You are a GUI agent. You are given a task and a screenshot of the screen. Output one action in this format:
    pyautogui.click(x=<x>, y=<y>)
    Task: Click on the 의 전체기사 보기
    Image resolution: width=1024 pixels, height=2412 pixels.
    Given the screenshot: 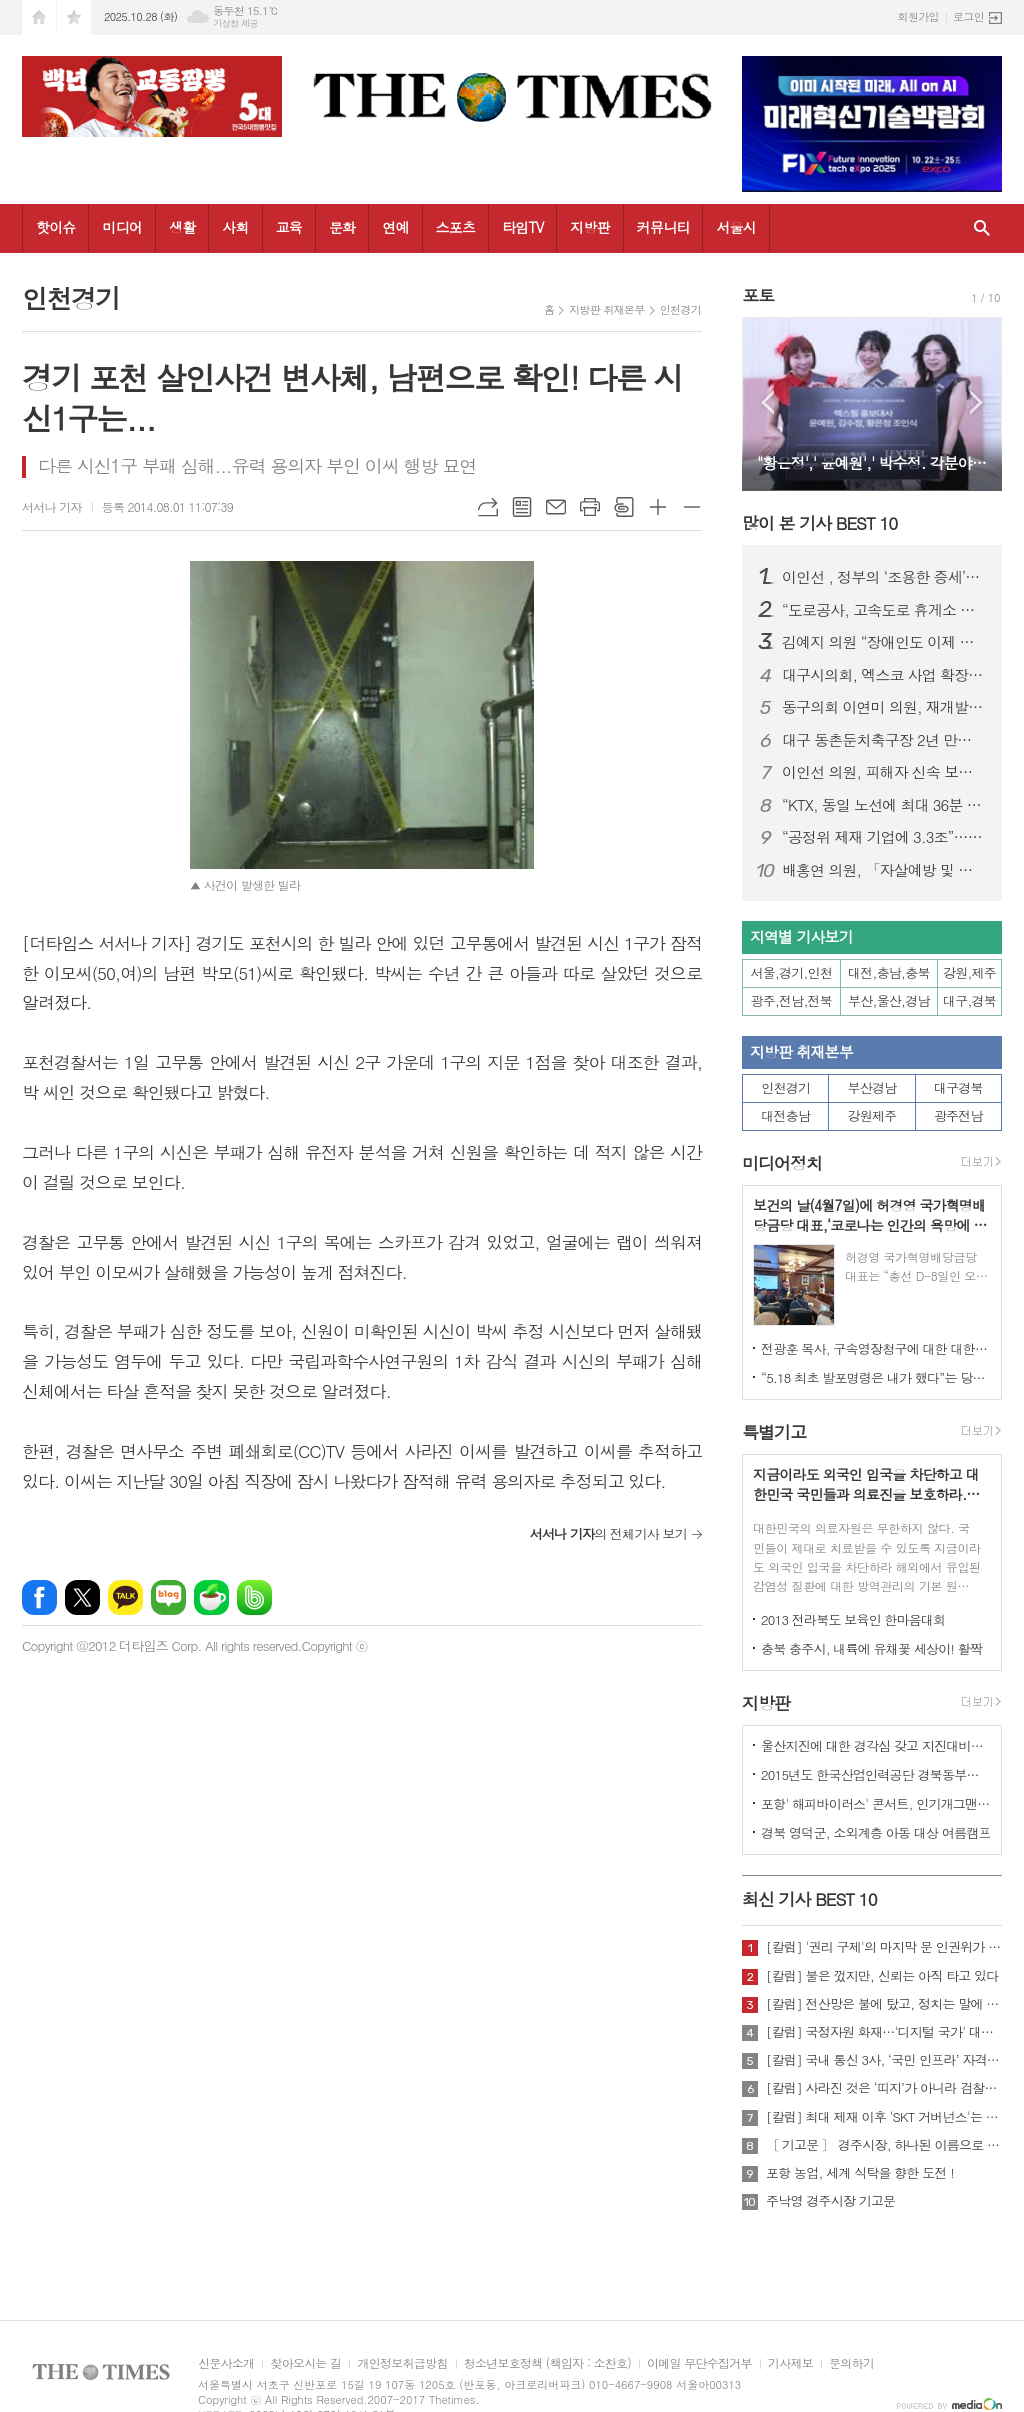 What is the action you would take?
    pyautogui.click(x=608, y=1533)
    